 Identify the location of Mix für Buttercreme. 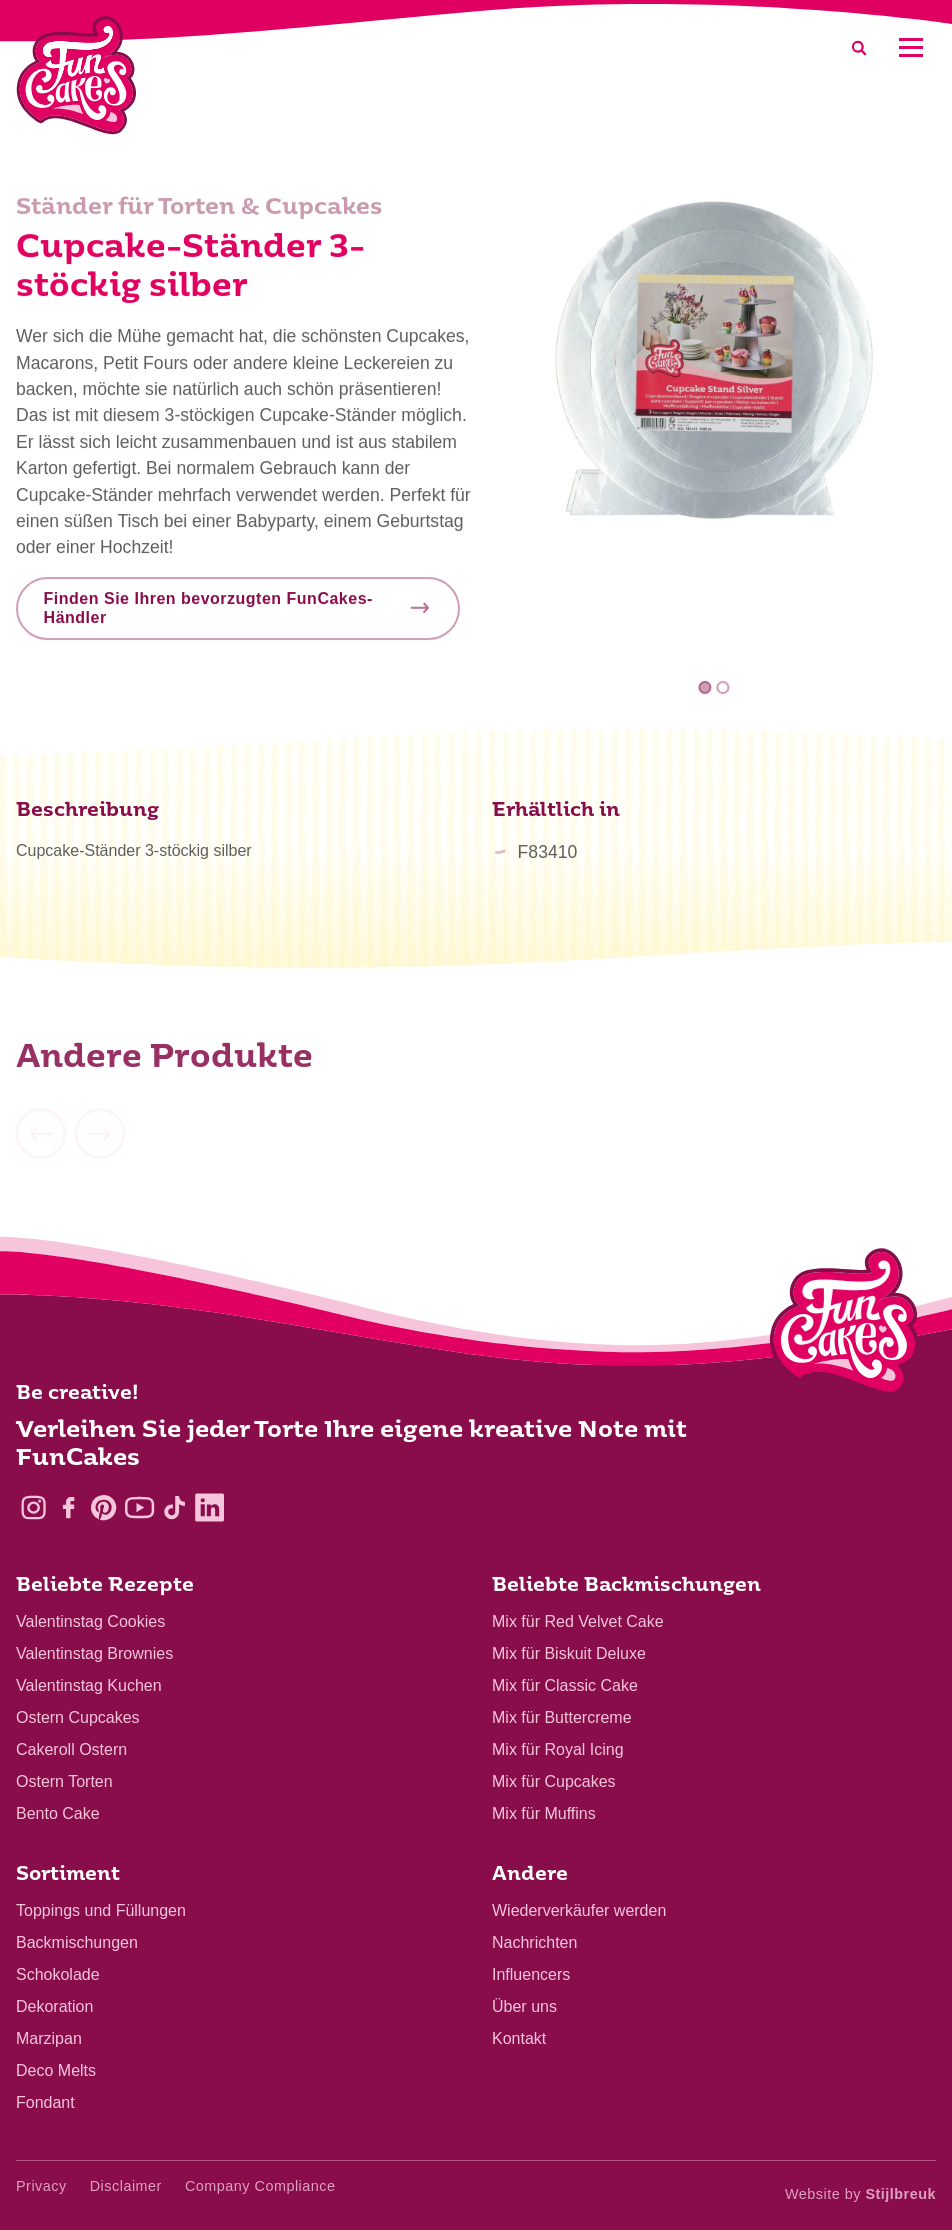
(562, 1717).